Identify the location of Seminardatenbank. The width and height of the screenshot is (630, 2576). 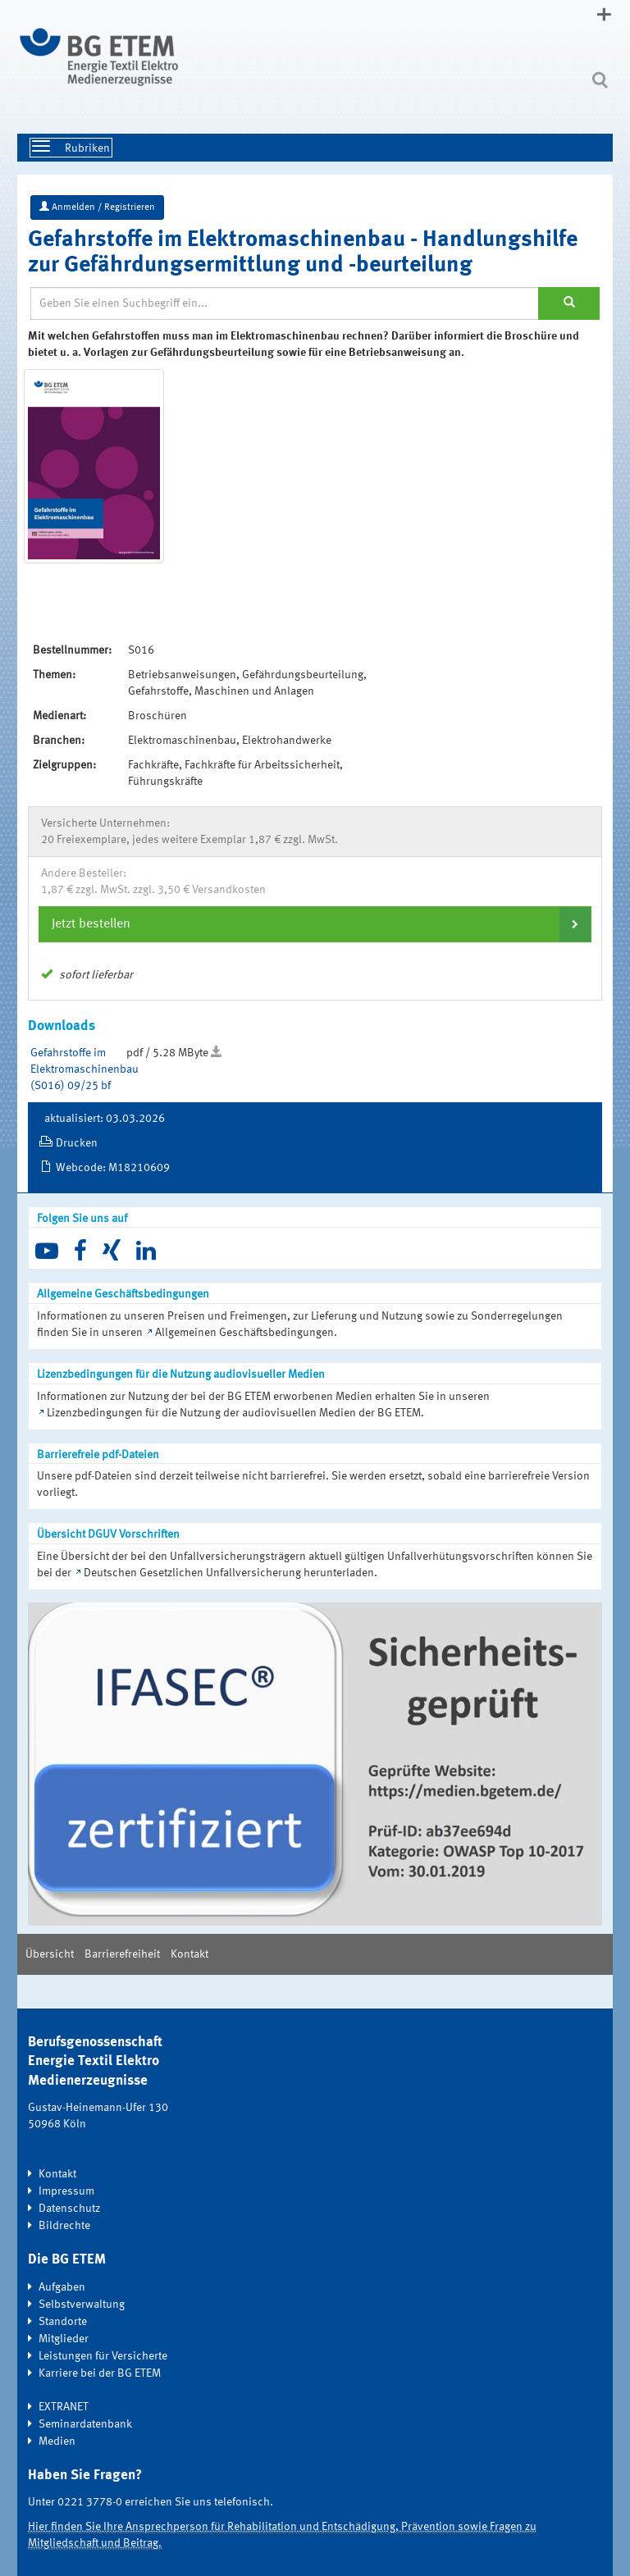
(85, 2424).